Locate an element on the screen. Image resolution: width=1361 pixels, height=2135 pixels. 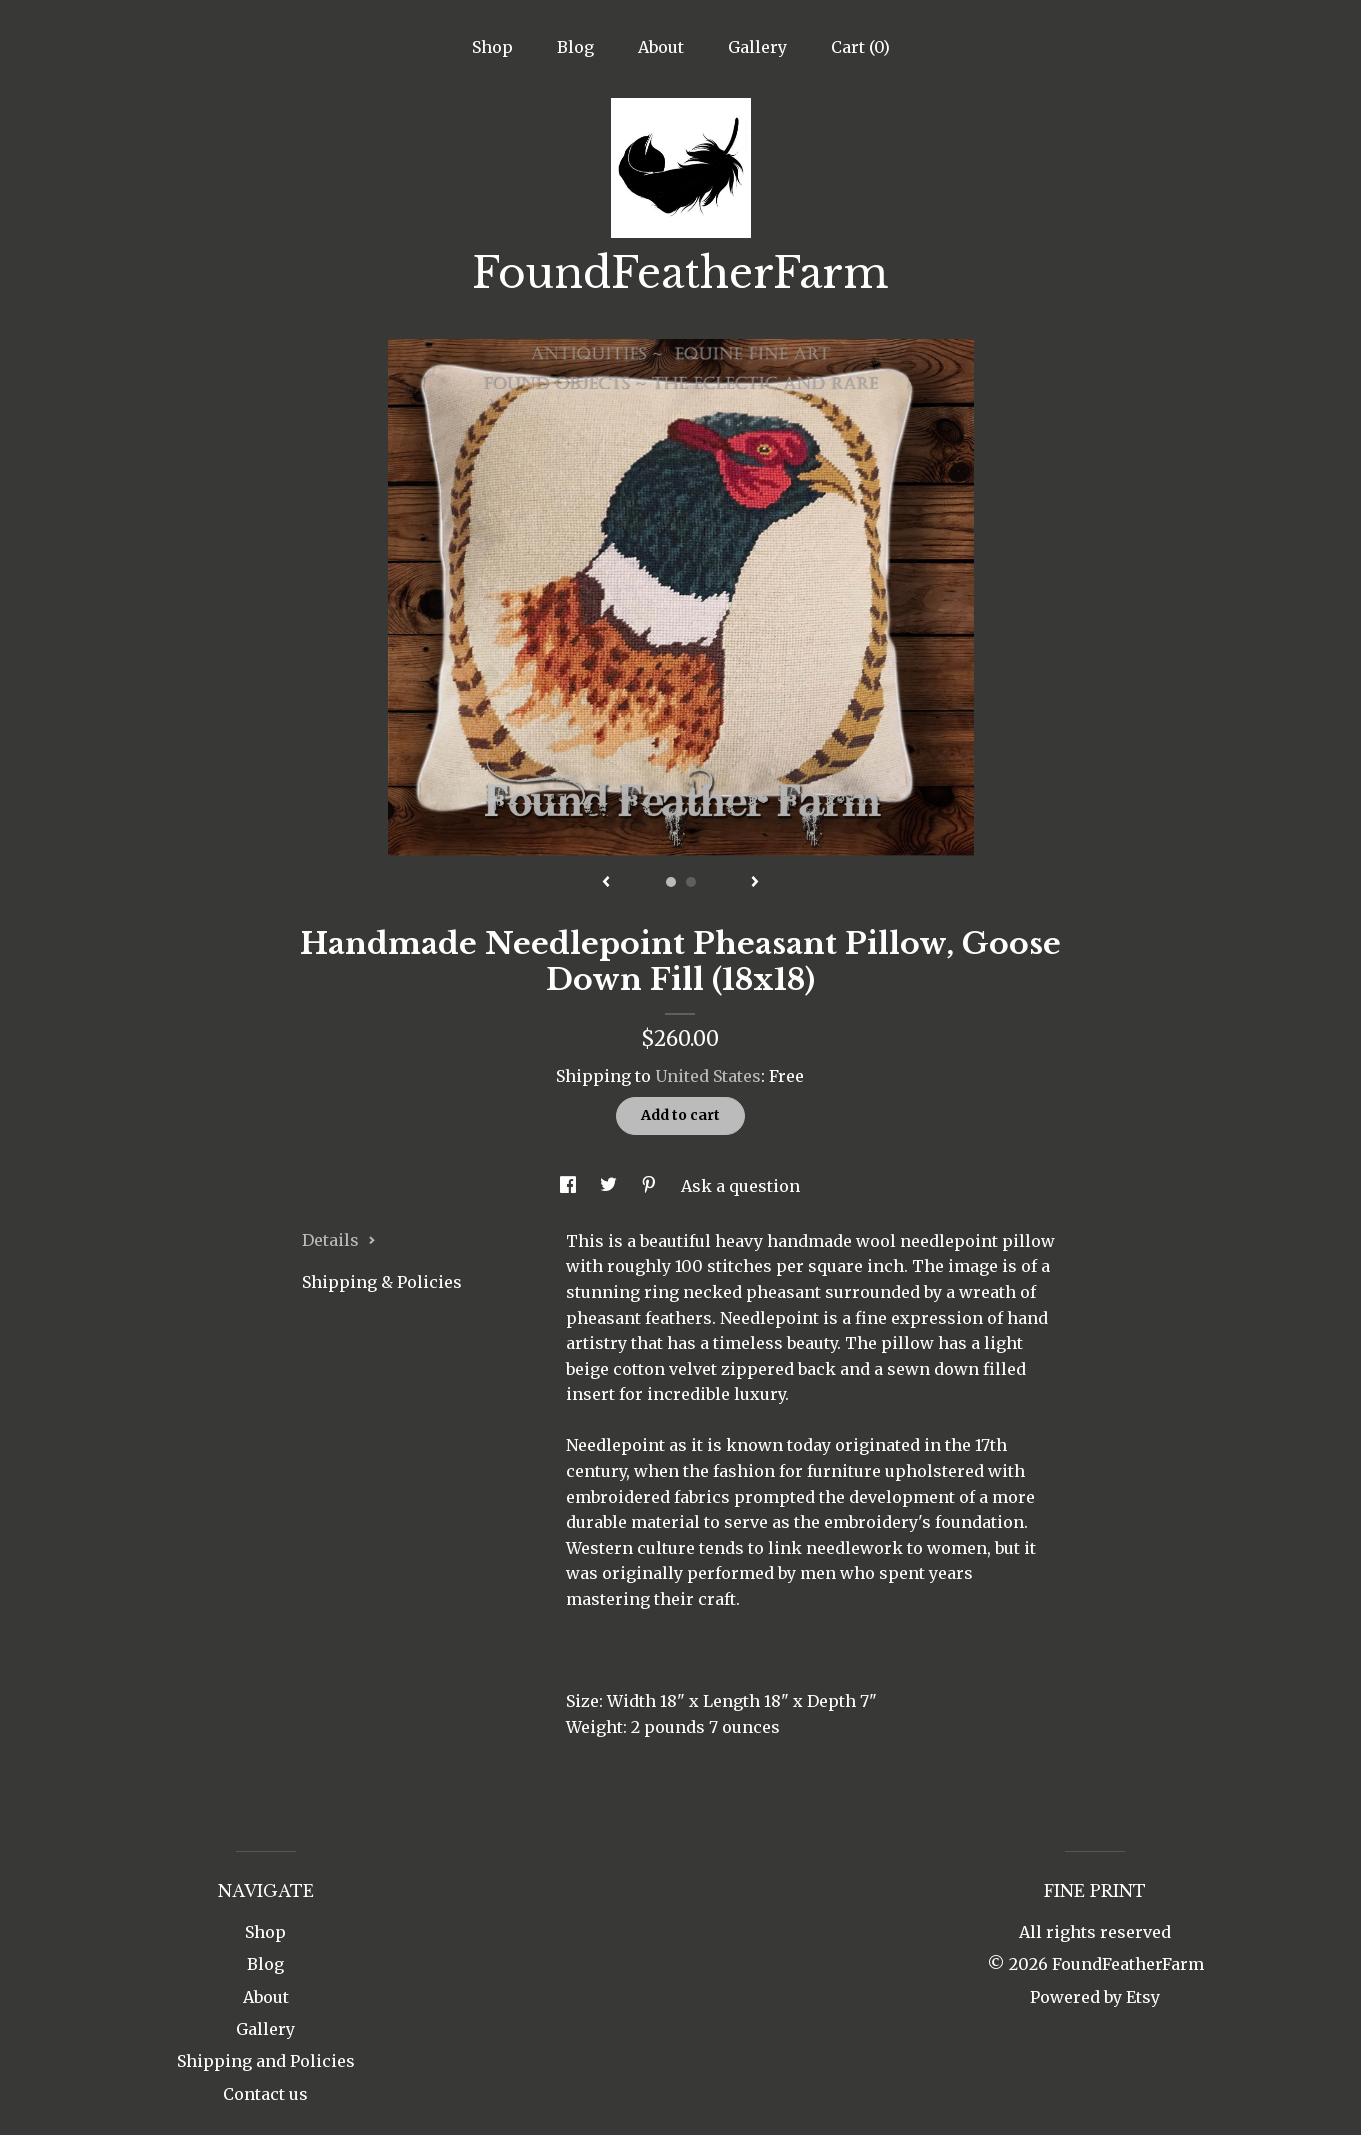
Shipping & Policies is located at coordinates (382, 1282).